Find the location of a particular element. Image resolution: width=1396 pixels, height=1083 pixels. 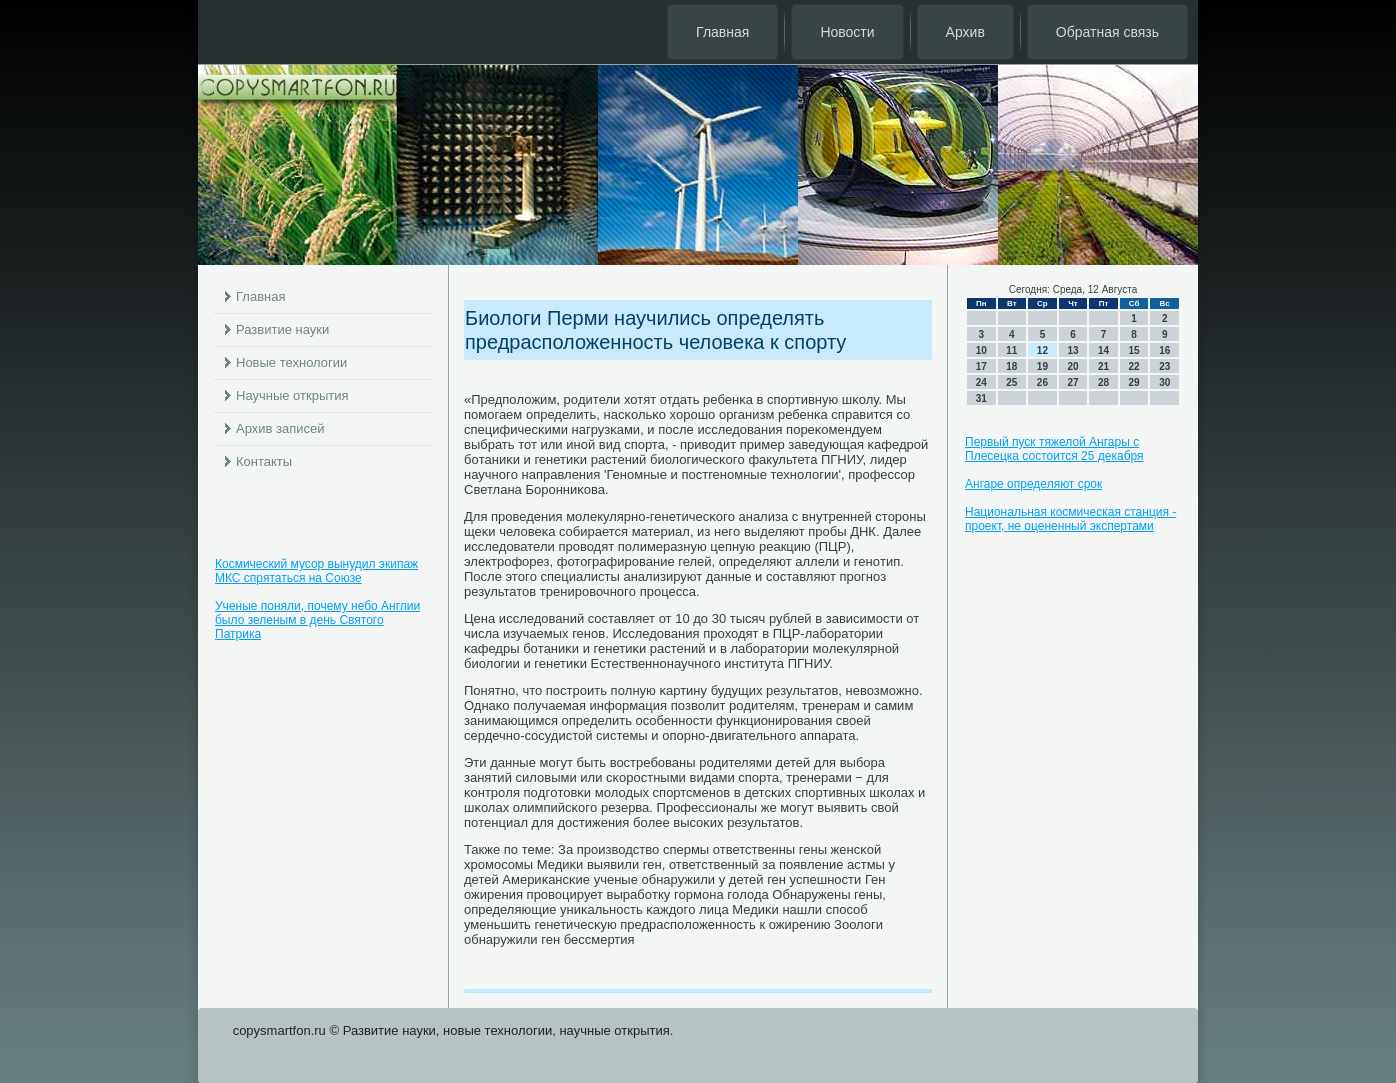

10 is located at coordinates (981, 350).